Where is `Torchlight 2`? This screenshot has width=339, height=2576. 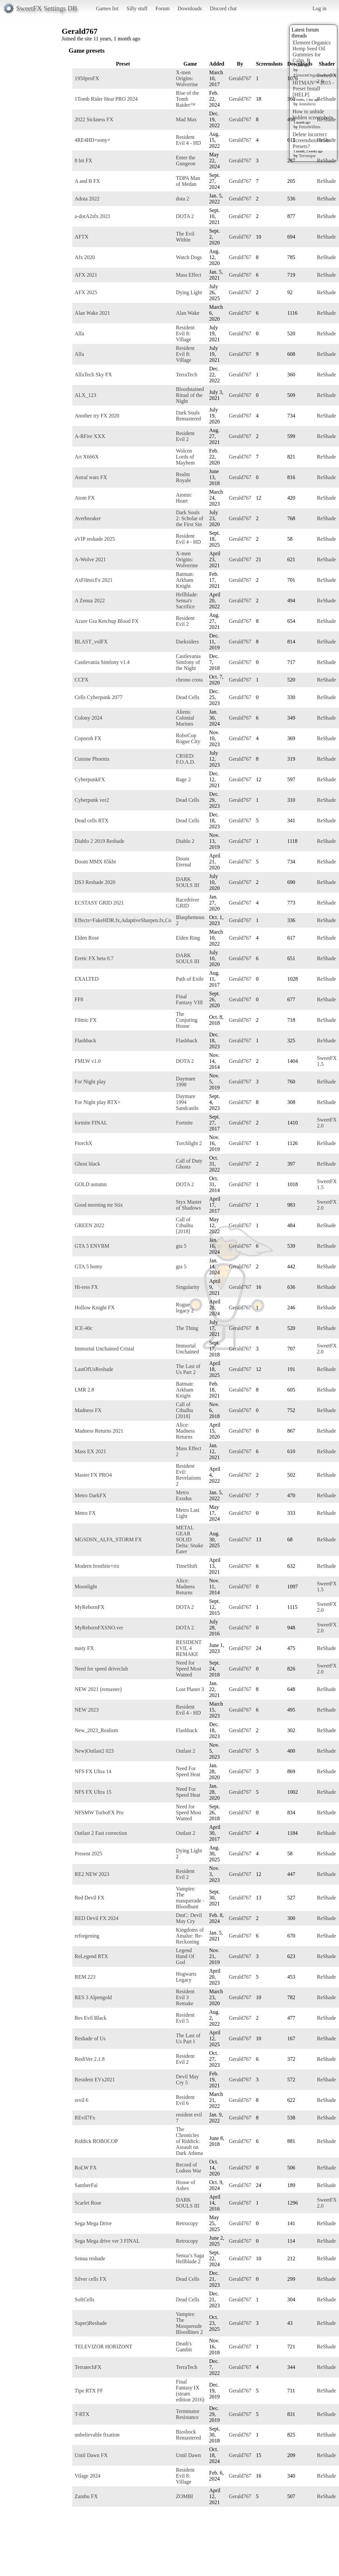 Torchlight 2 is located at coordinates (189, 1143).